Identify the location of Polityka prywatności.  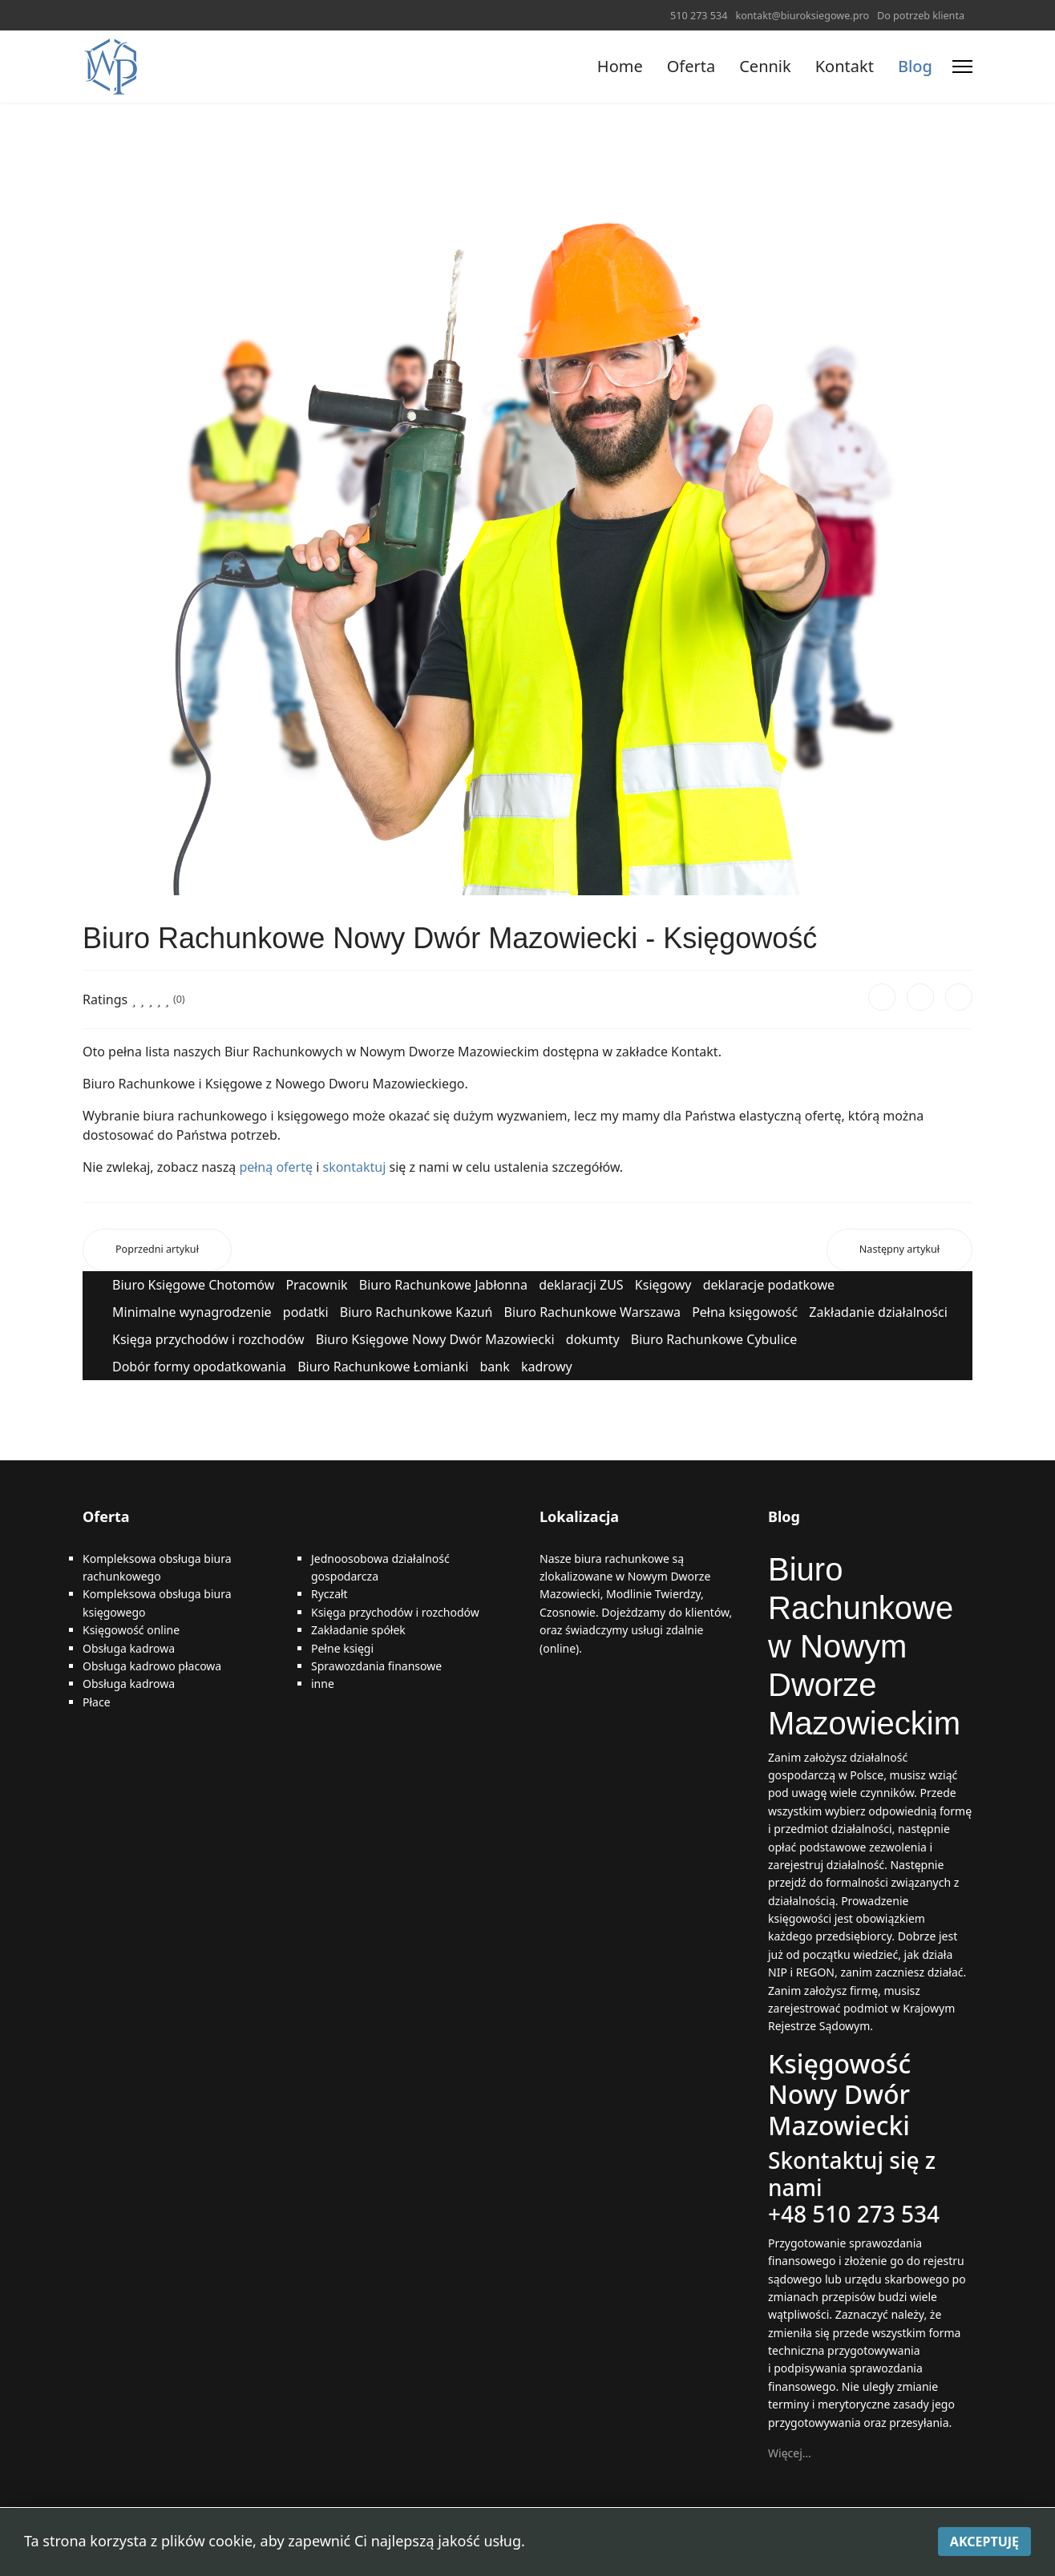
(578, 2543).